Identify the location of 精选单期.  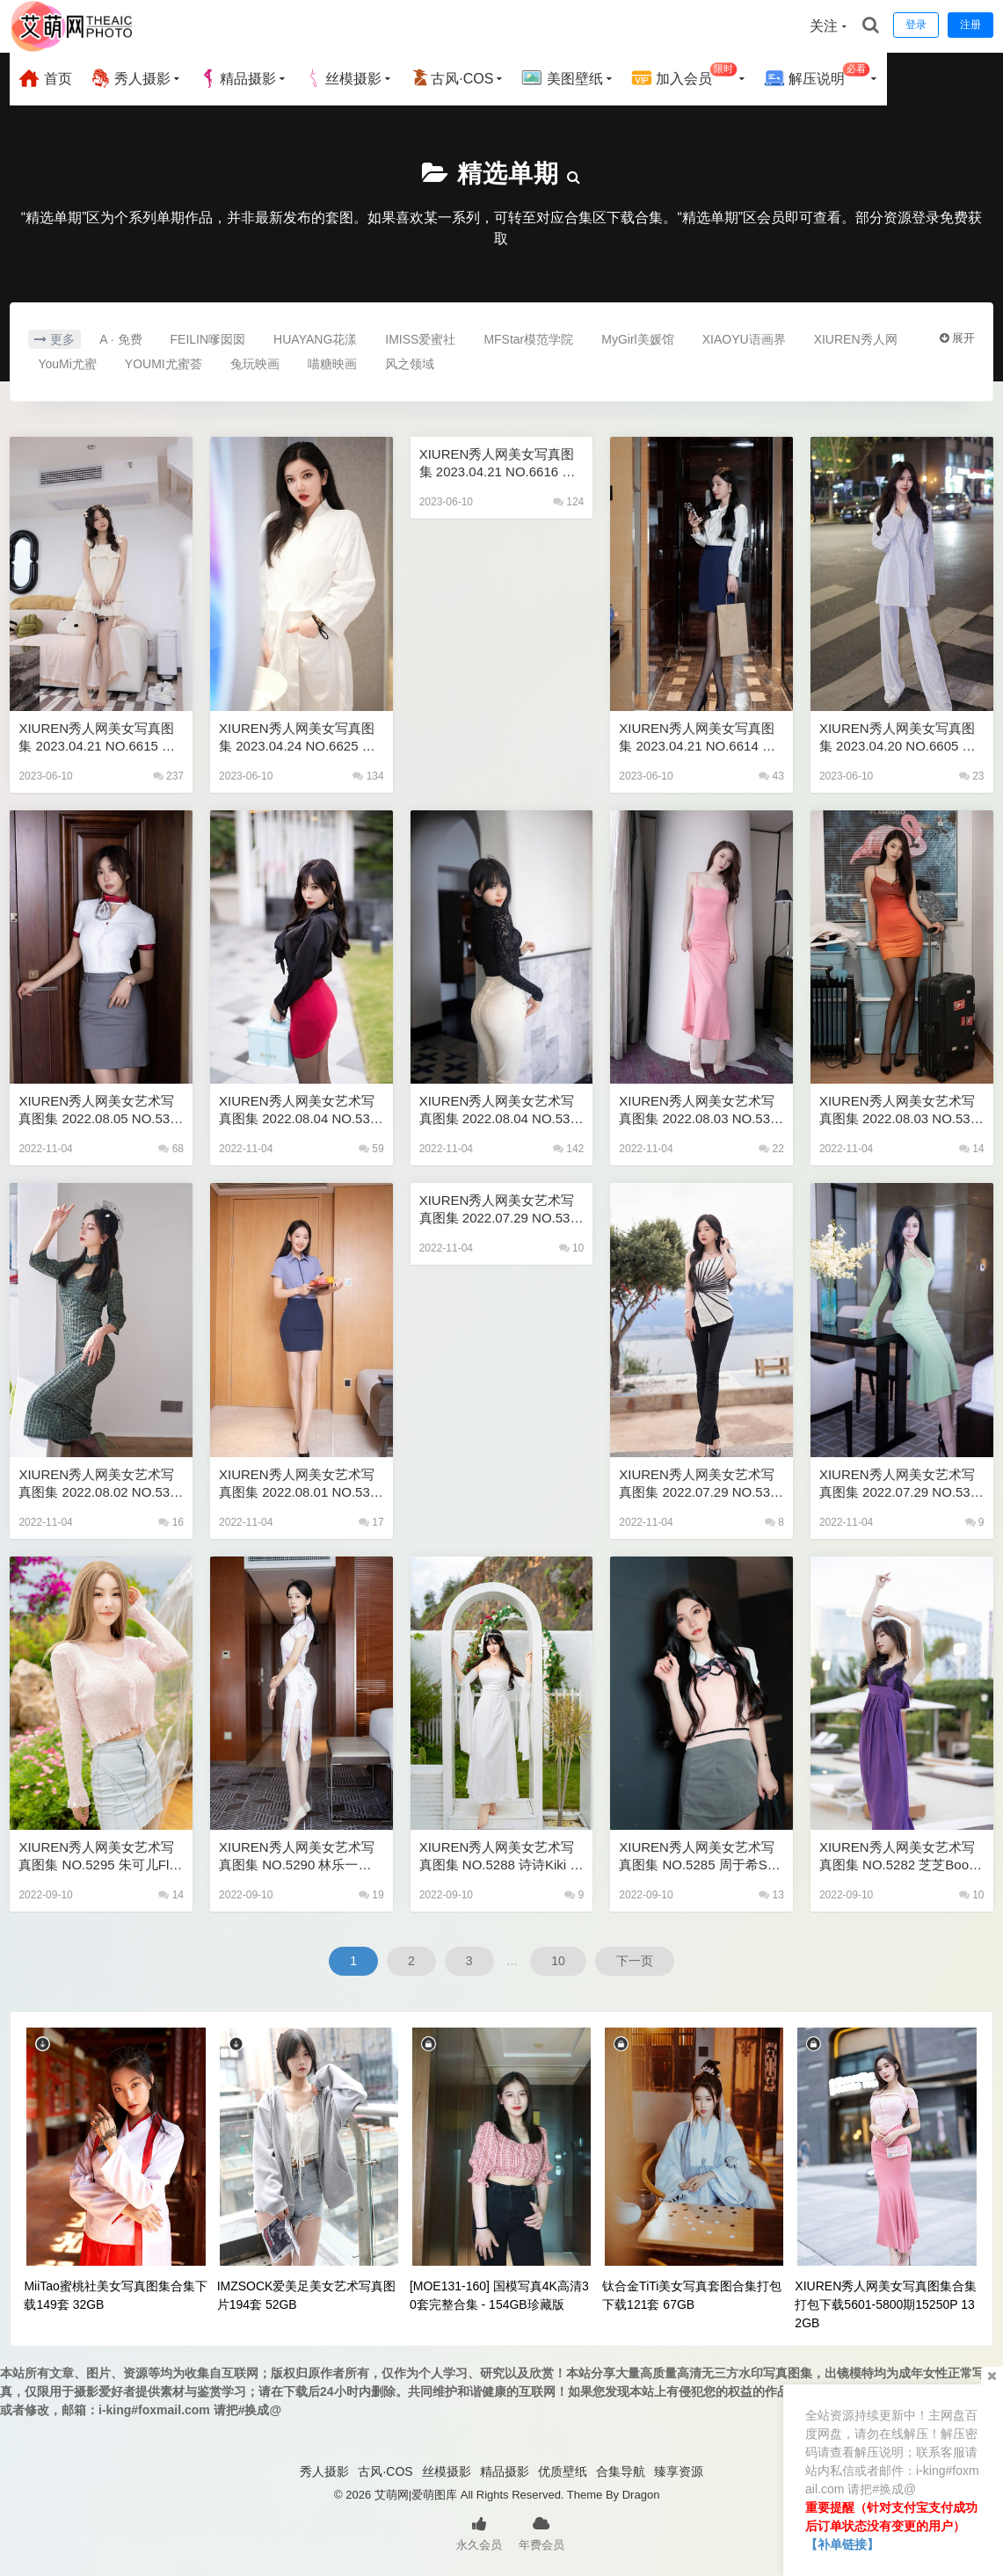
(508, 173).